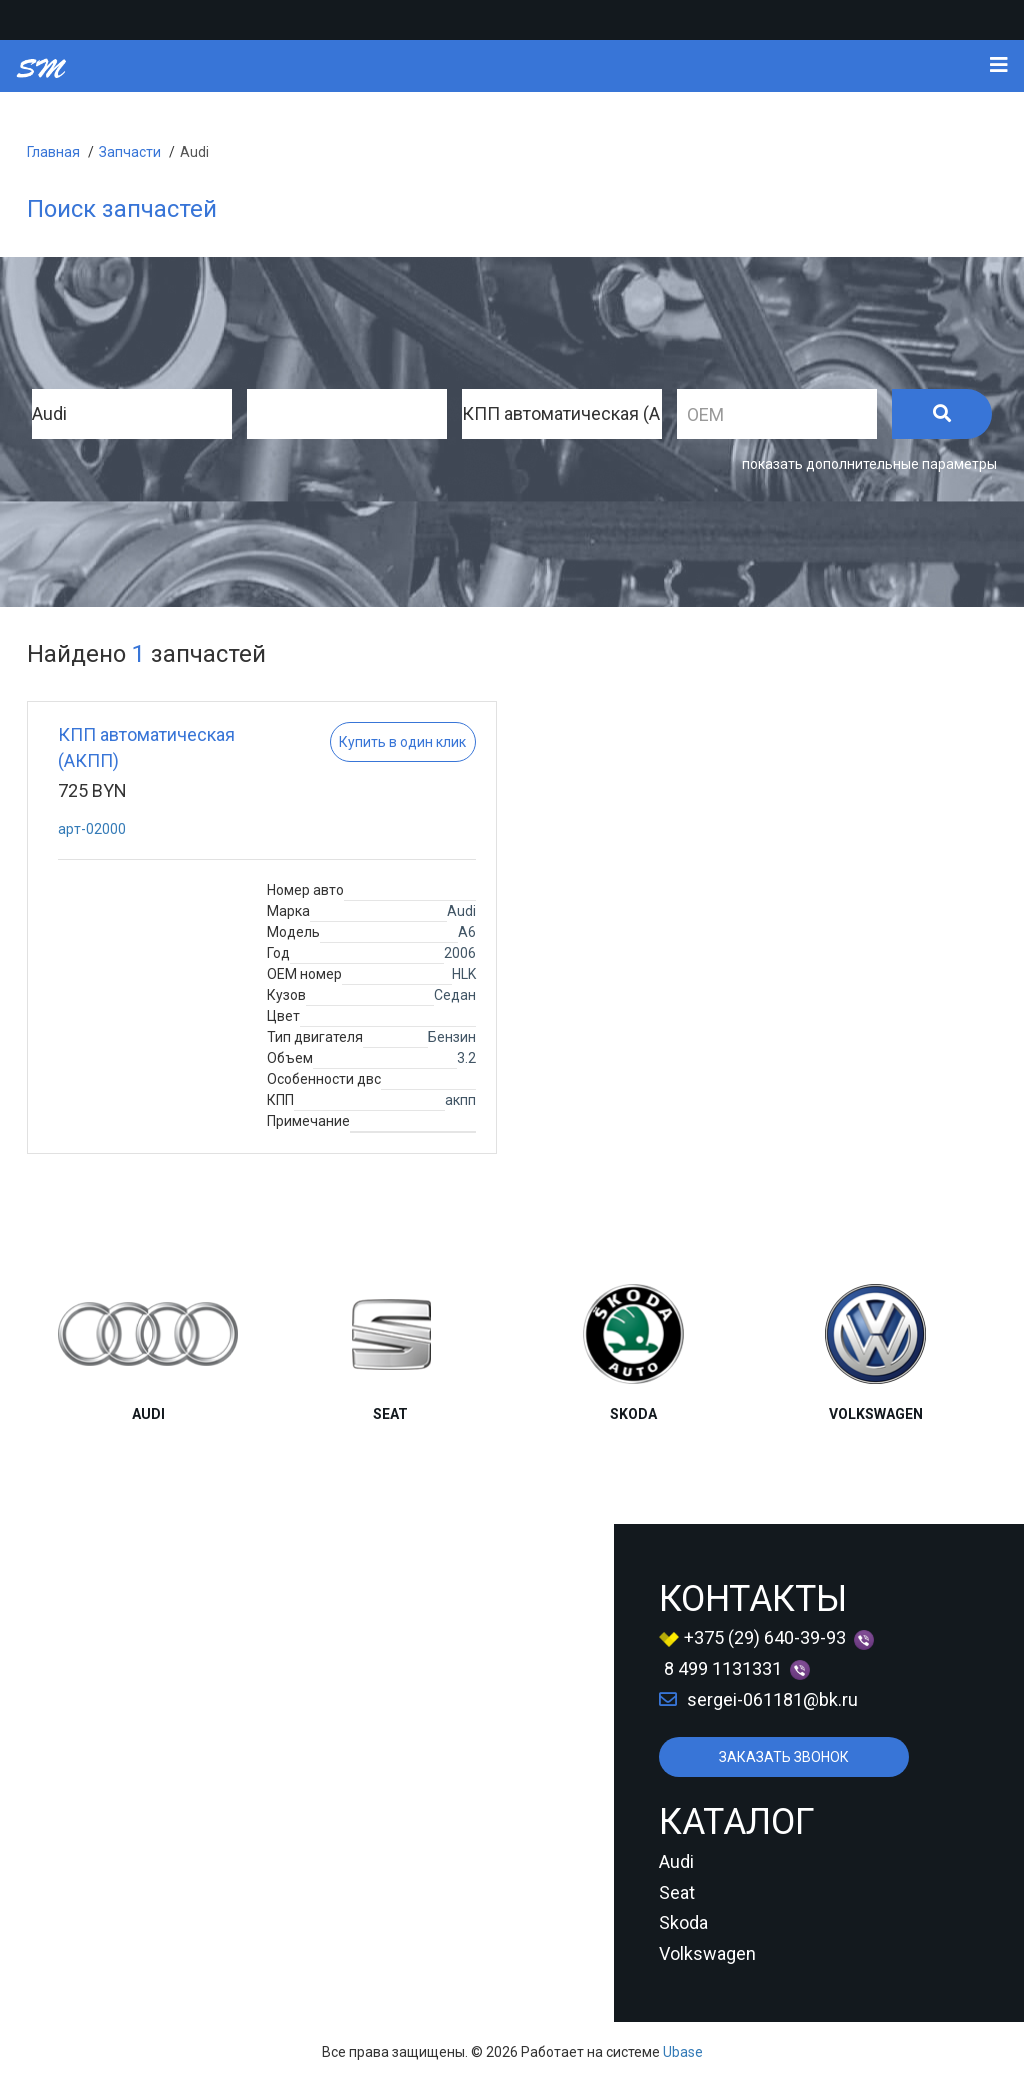 The image size is (1024, 2082). What do you see at coordinates (677, 1892) in the screenshot?
I see `Seat` at bounding box center [677, 1892].